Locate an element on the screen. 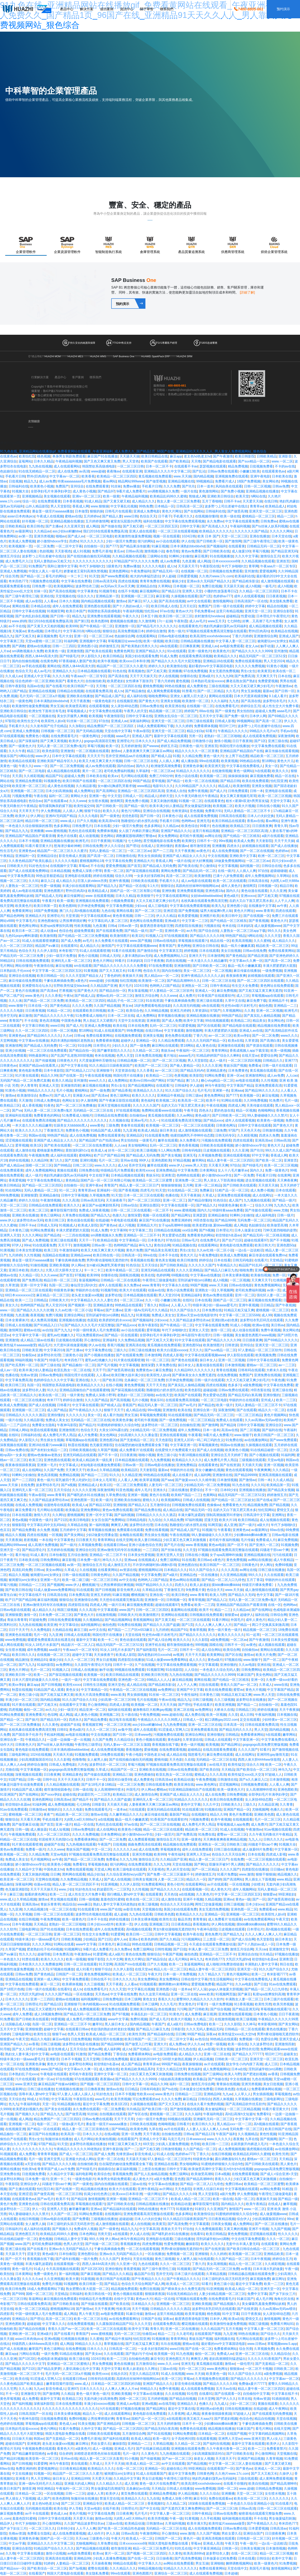  一二三四在线视频 is located at coordinates (75, 1235).